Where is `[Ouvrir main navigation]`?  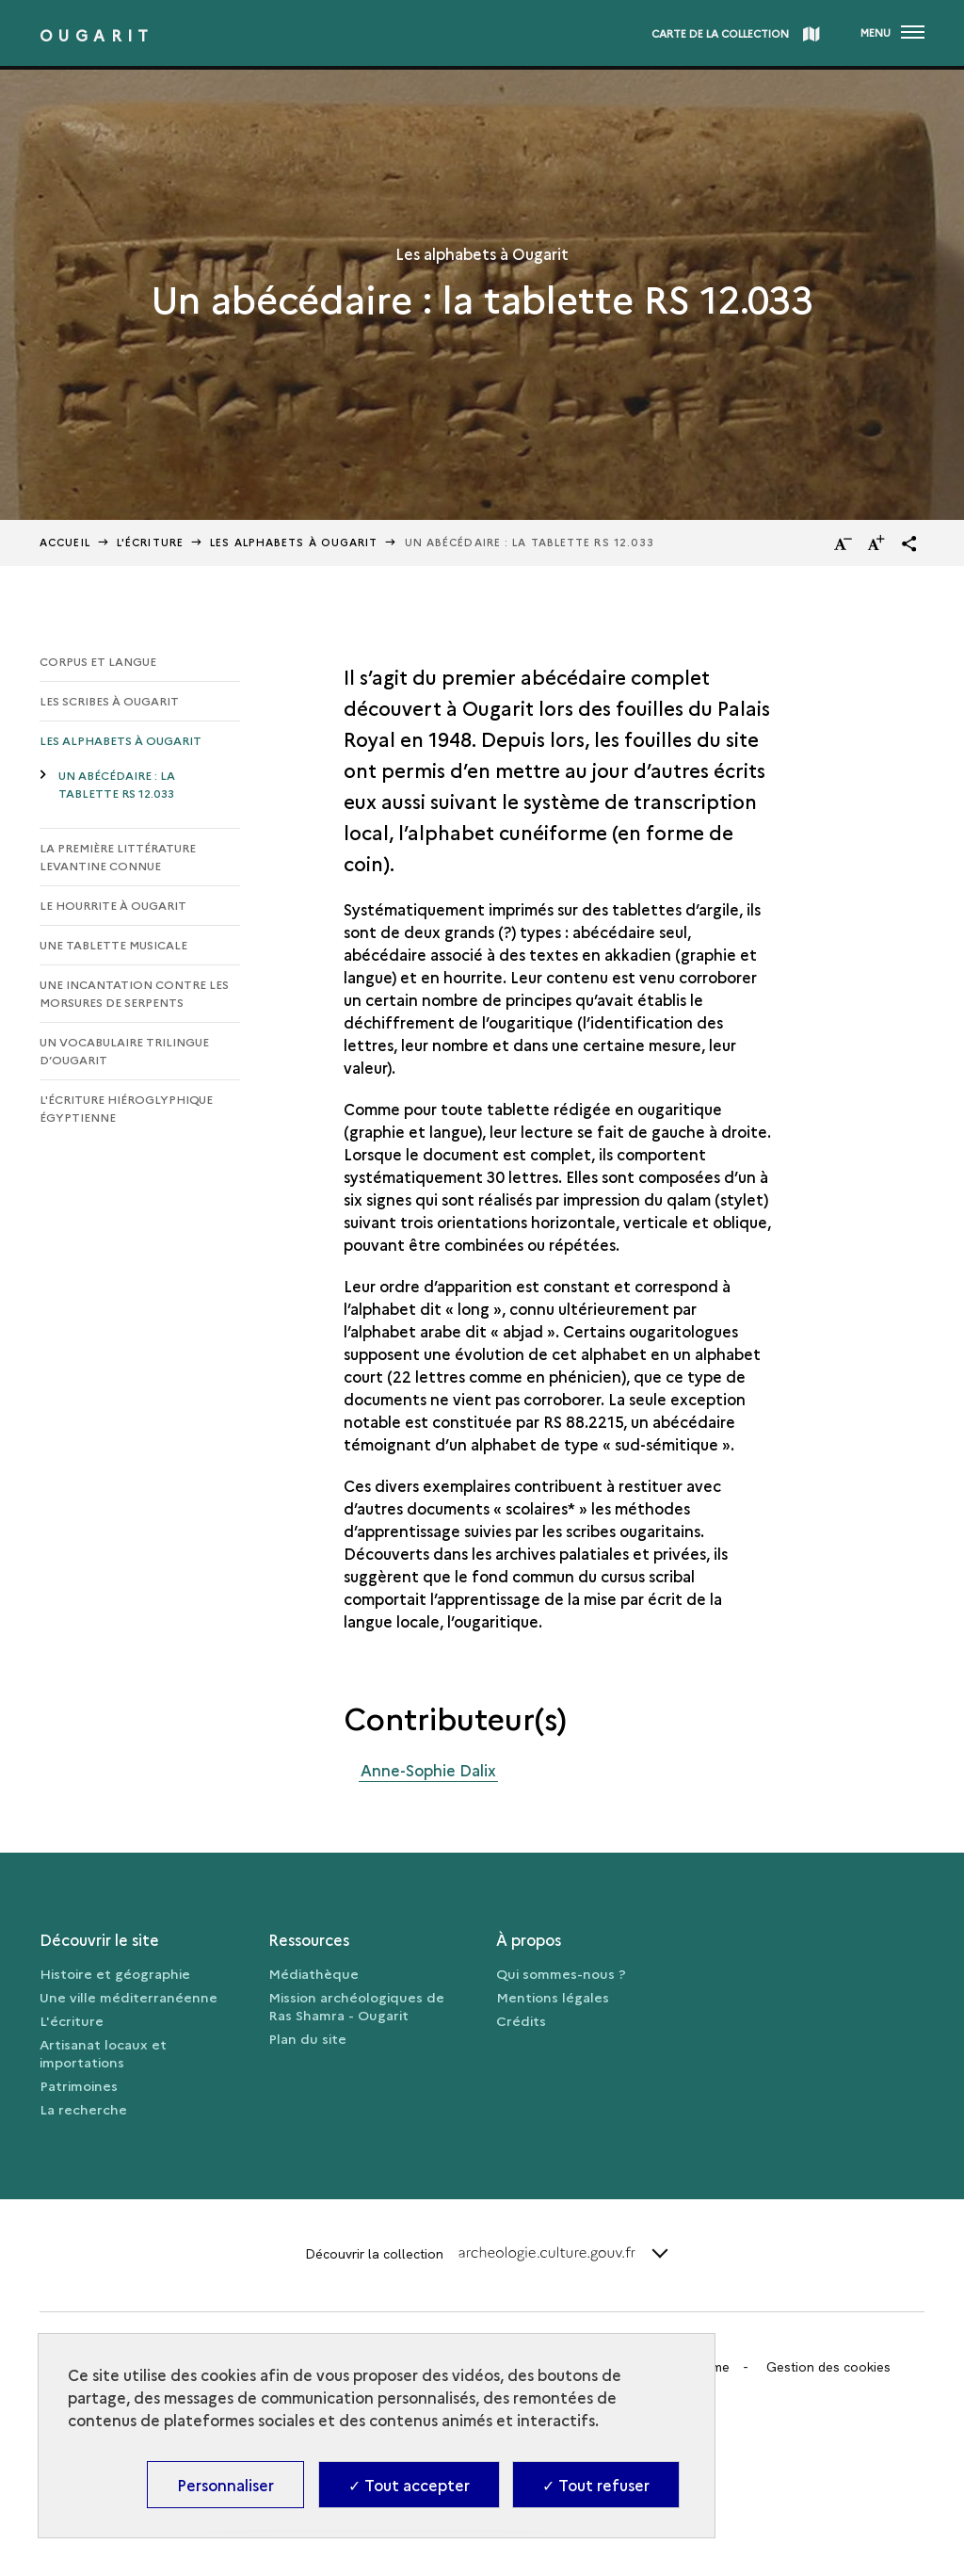
[Ouvrir main navigation] is located at coordinates (892, 33).